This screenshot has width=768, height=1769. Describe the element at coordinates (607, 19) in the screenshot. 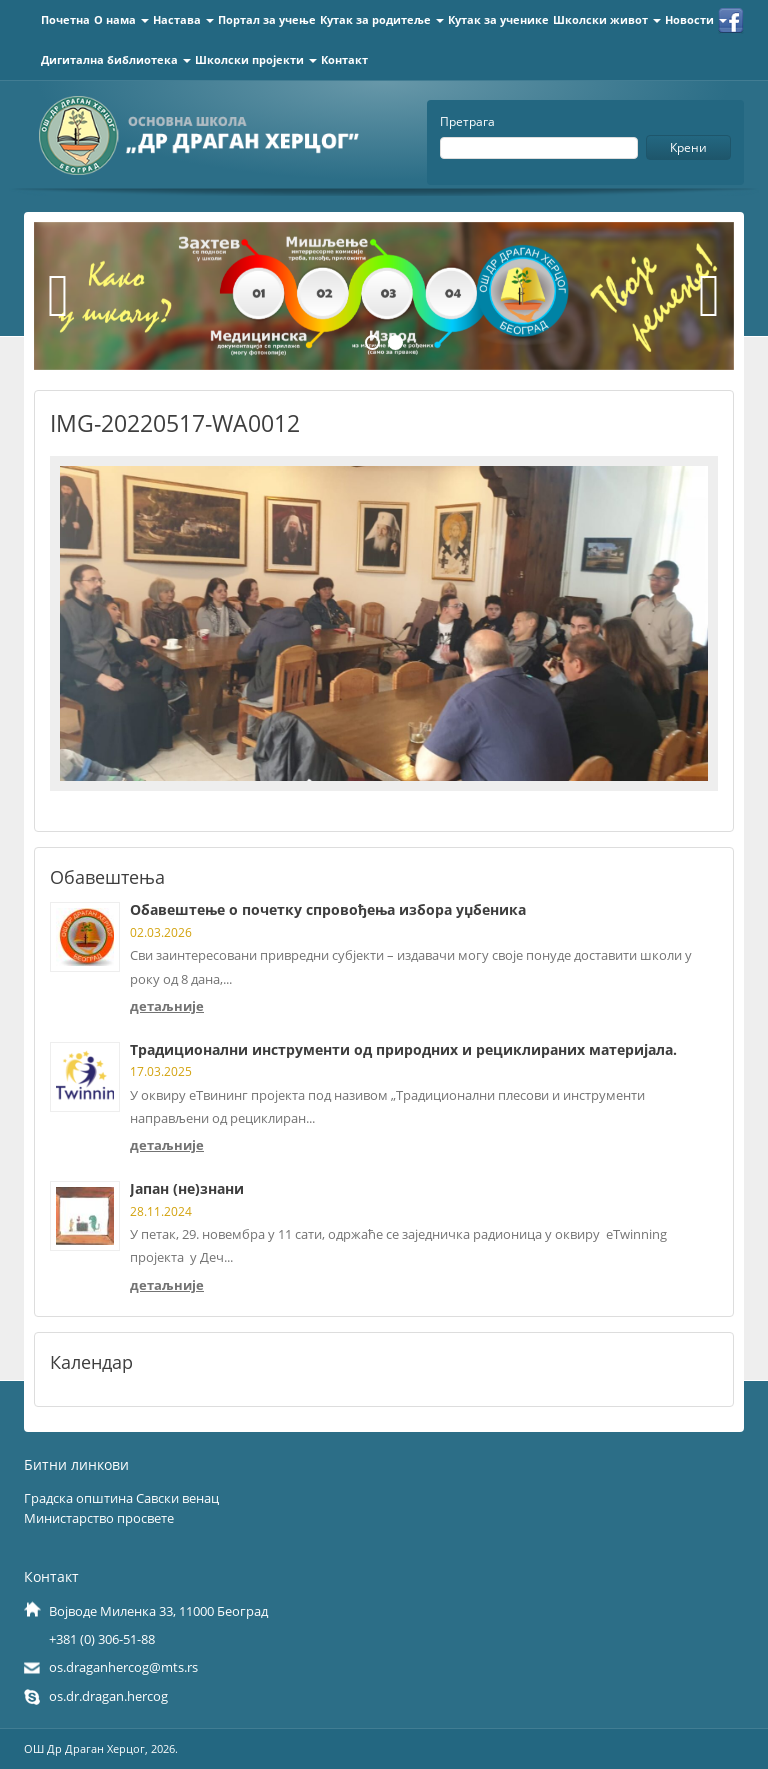

I see `Школски живот` at that location.